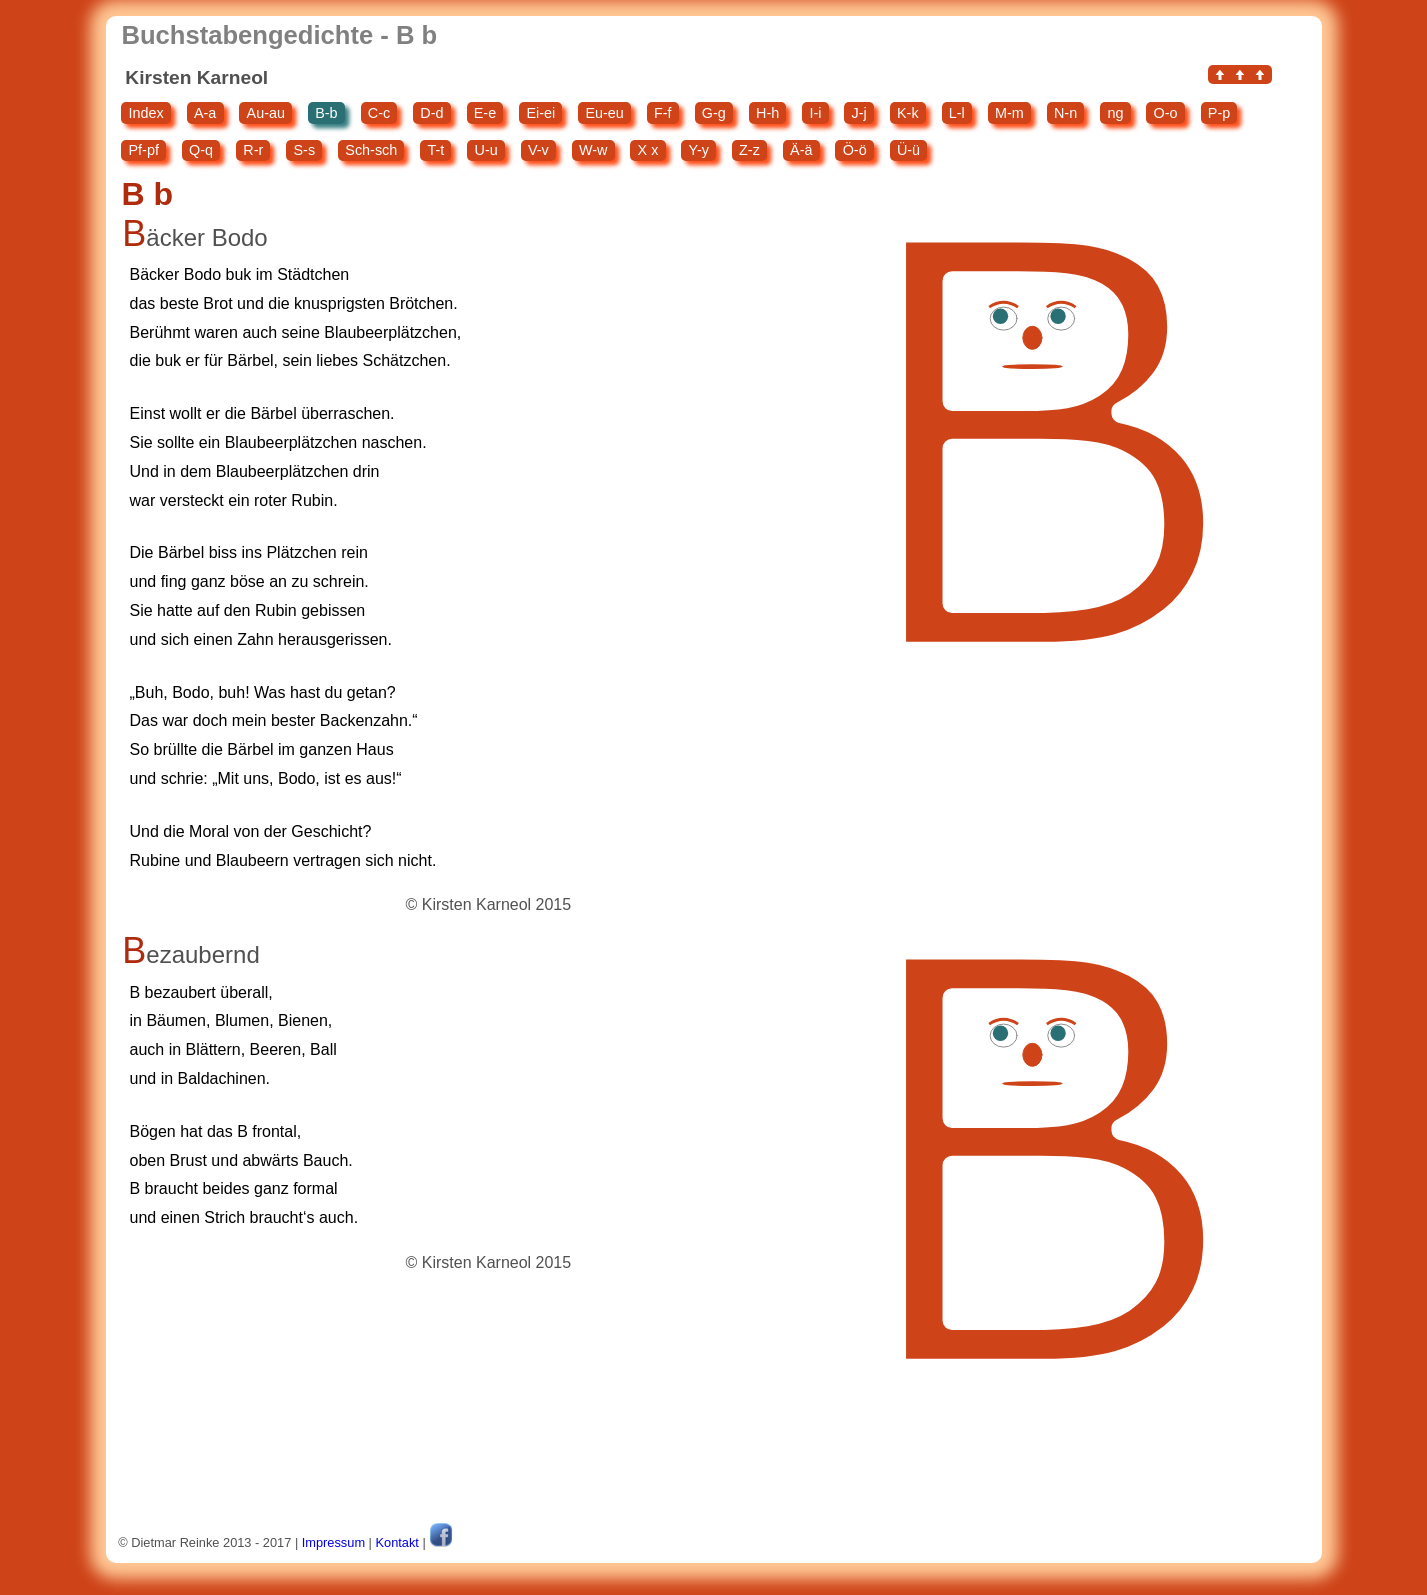  Describe the element at coordinates (855, 150) in the screenshot. I see `Ö-ö` at that location.